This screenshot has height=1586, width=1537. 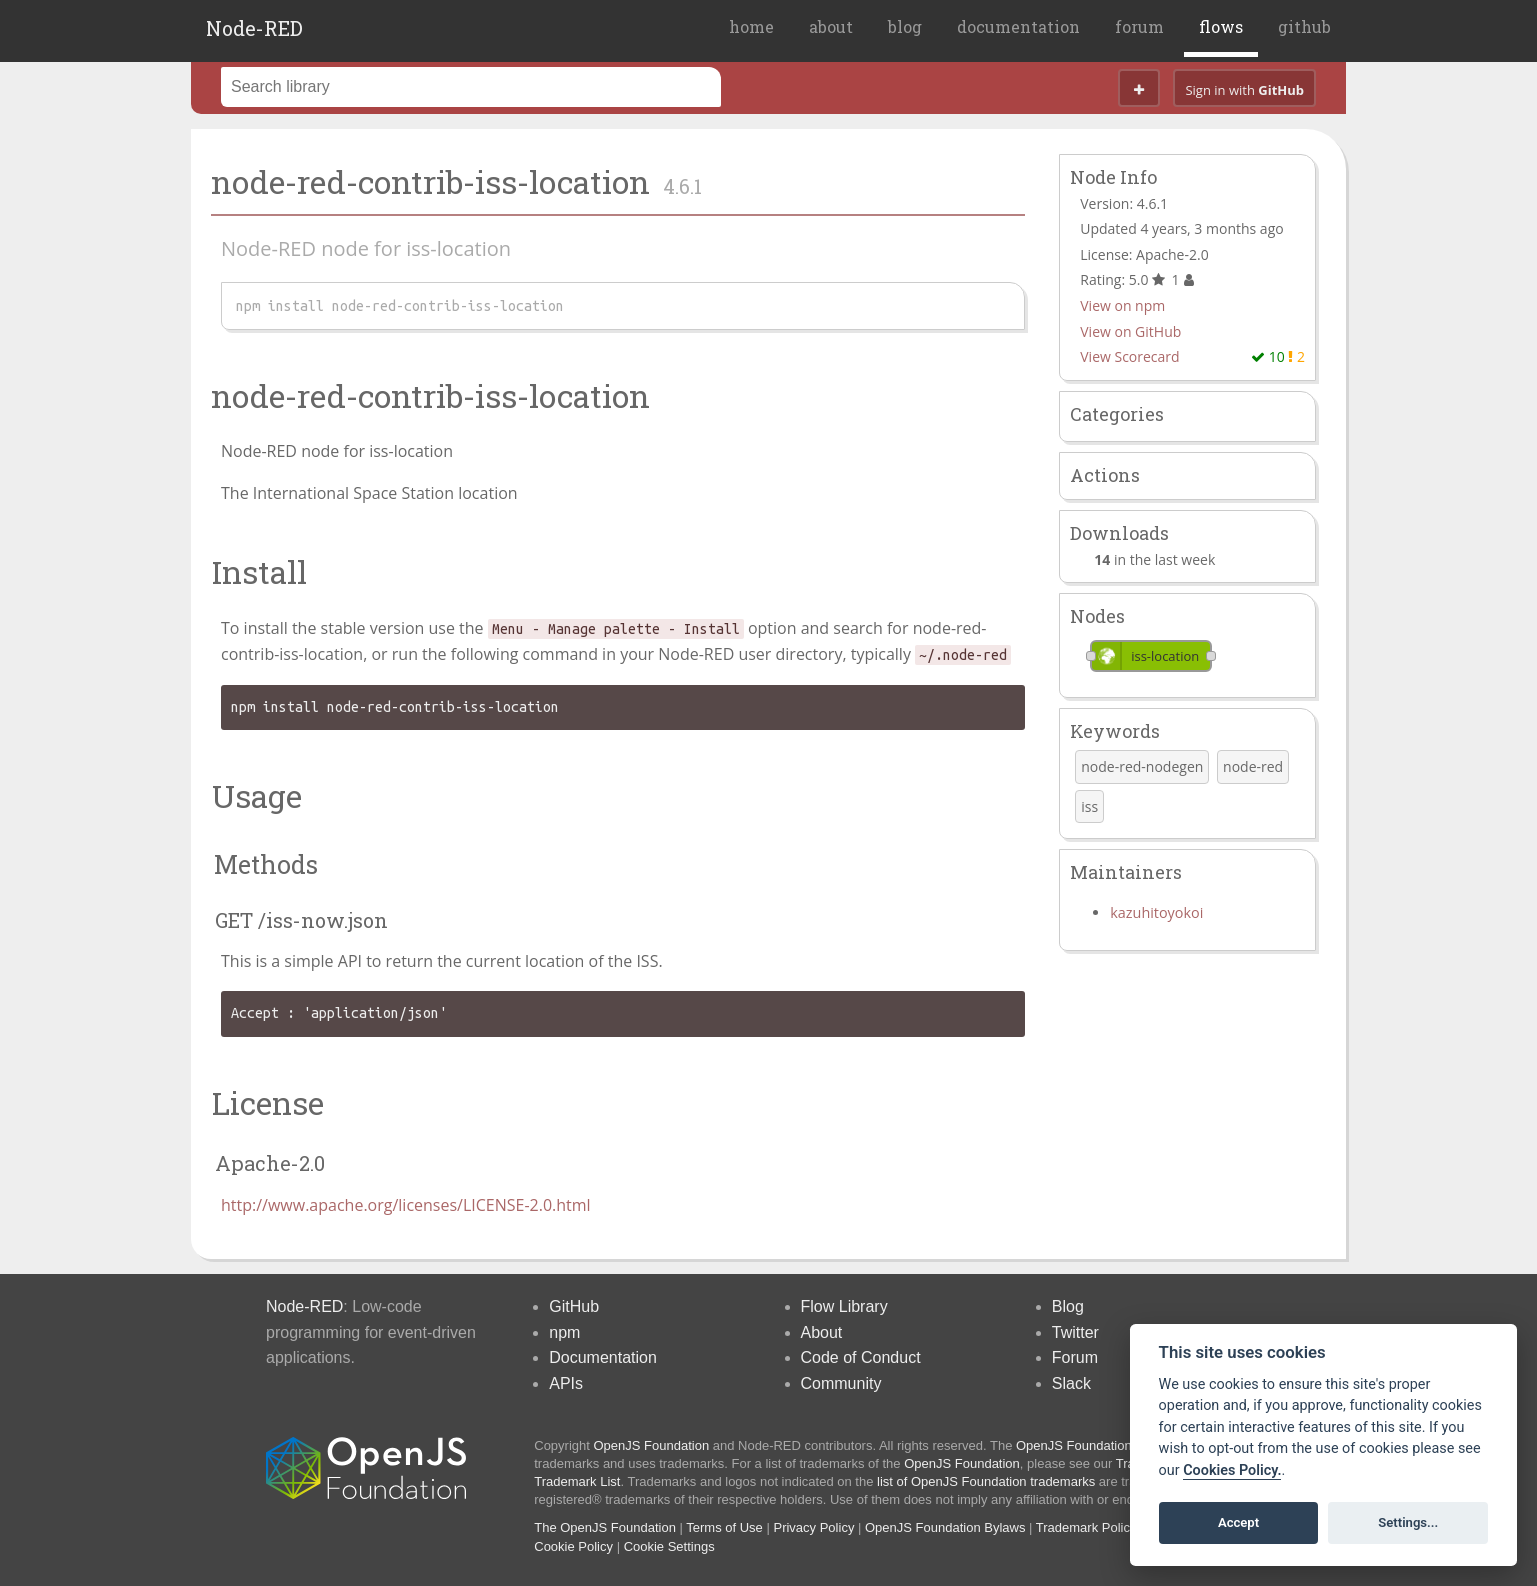 What do you see at coordinates (652, 1445) in the screenshot?
I see `OpenJS Foundation` at bounding box center [652, 1445].